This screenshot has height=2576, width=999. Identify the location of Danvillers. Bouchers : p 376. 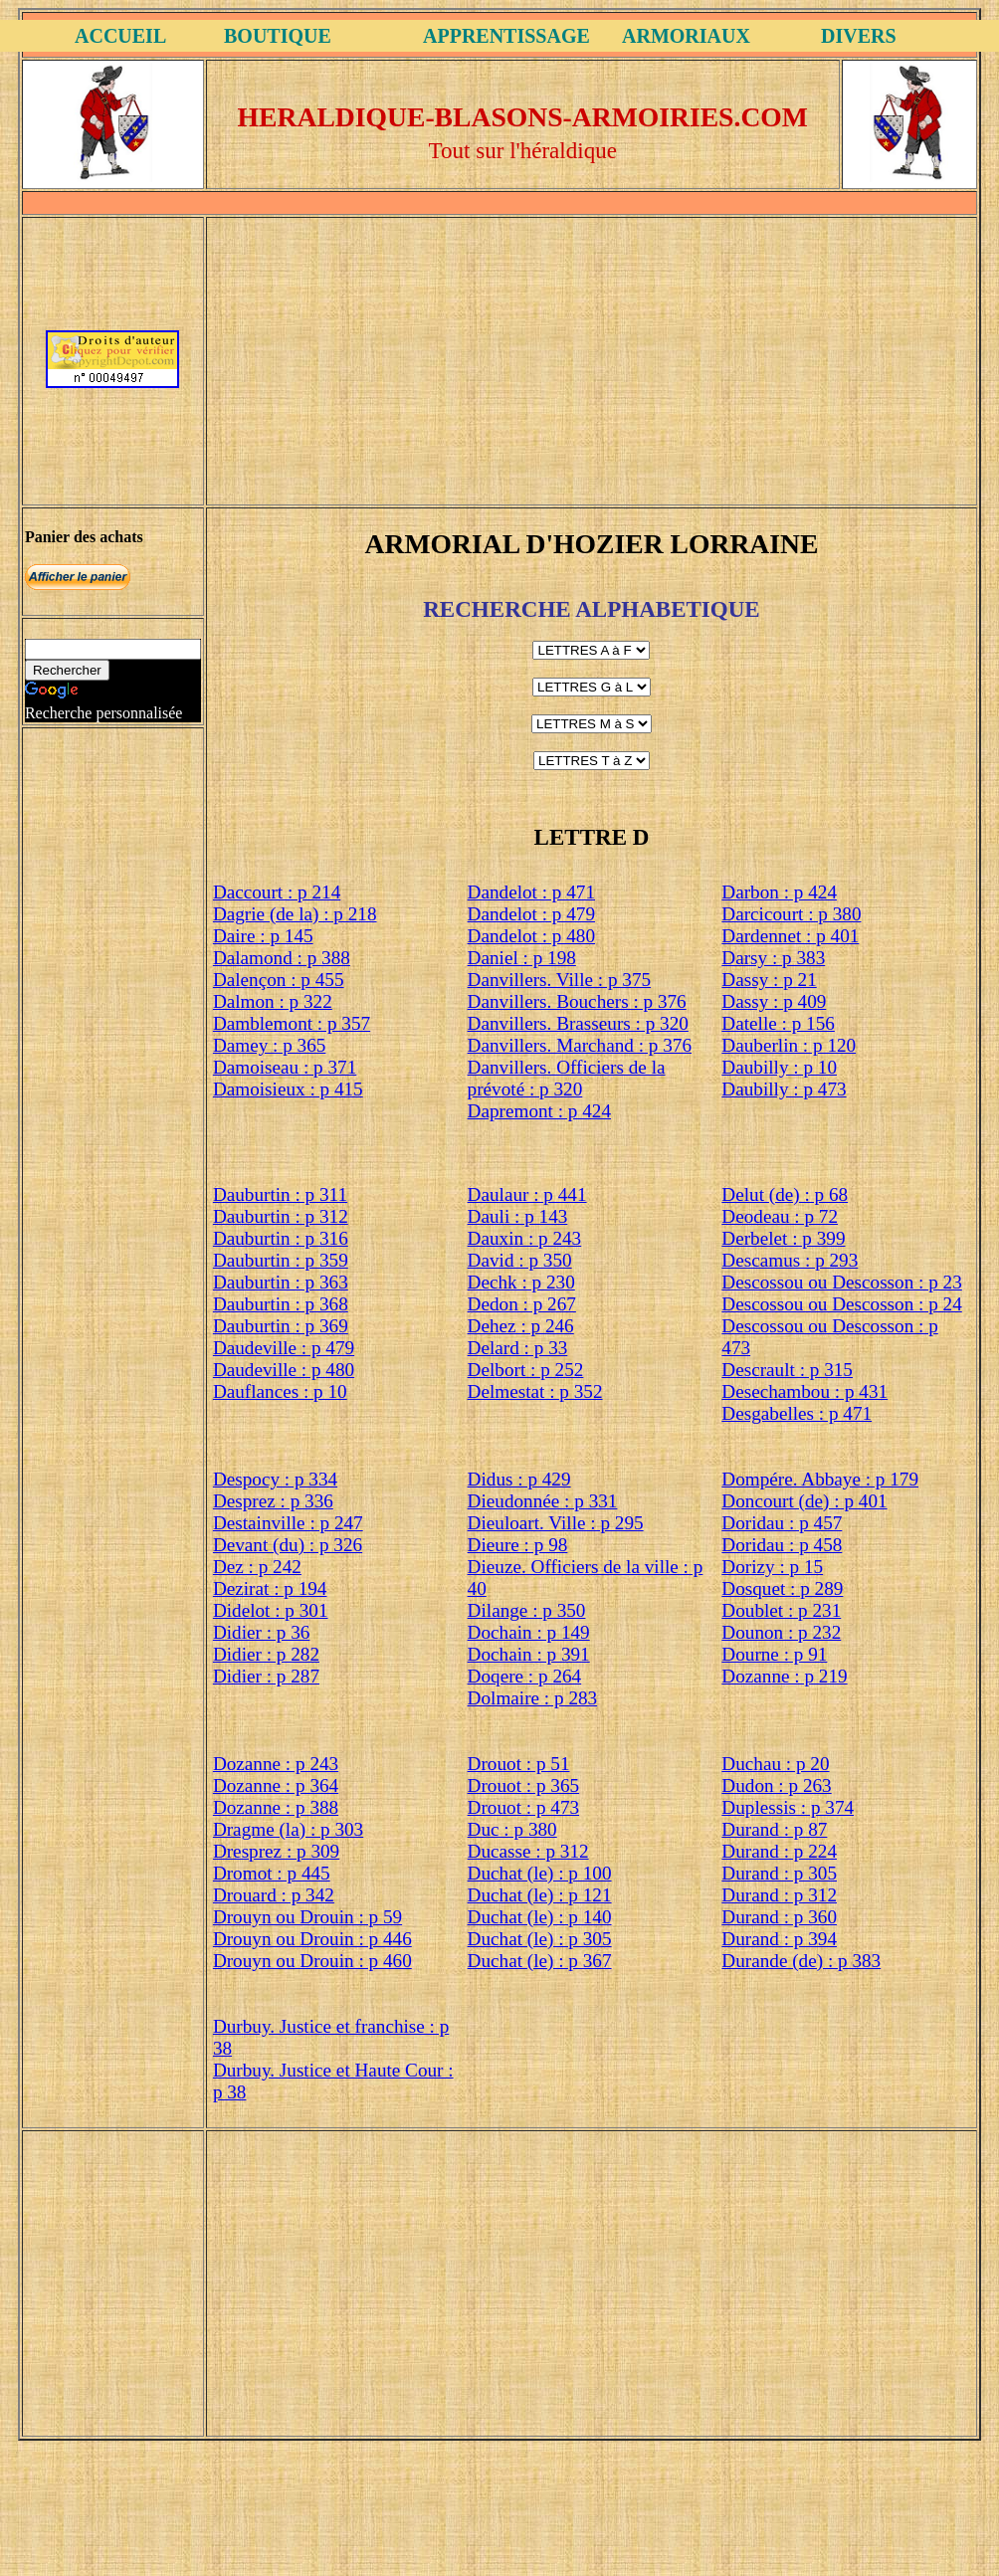
(577, 1001).